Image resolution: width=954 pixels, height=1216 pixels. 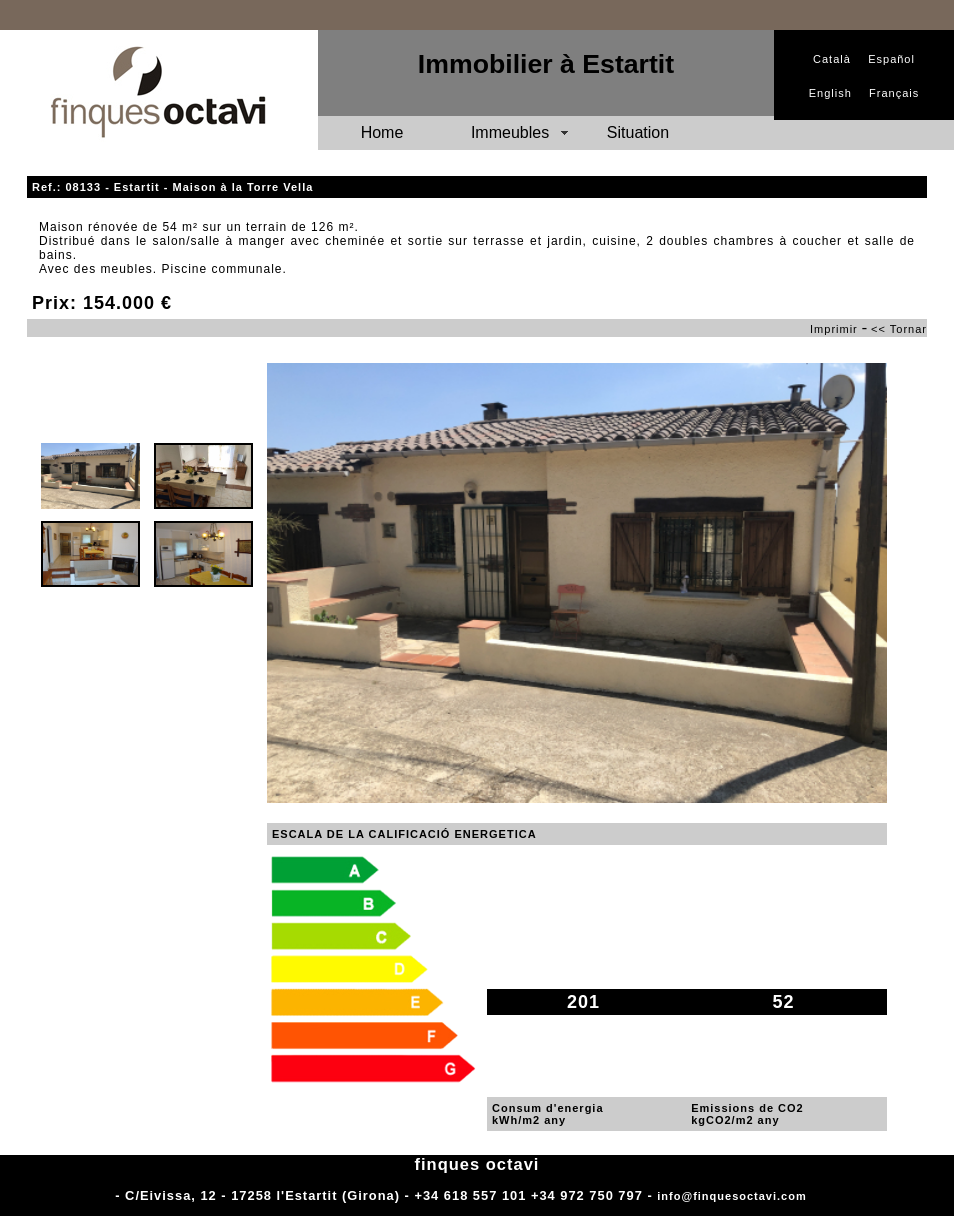 What do you see at coordinates (510, 132) in the screenshot?
I see `Immeubles` at bounding box center [510, 132].